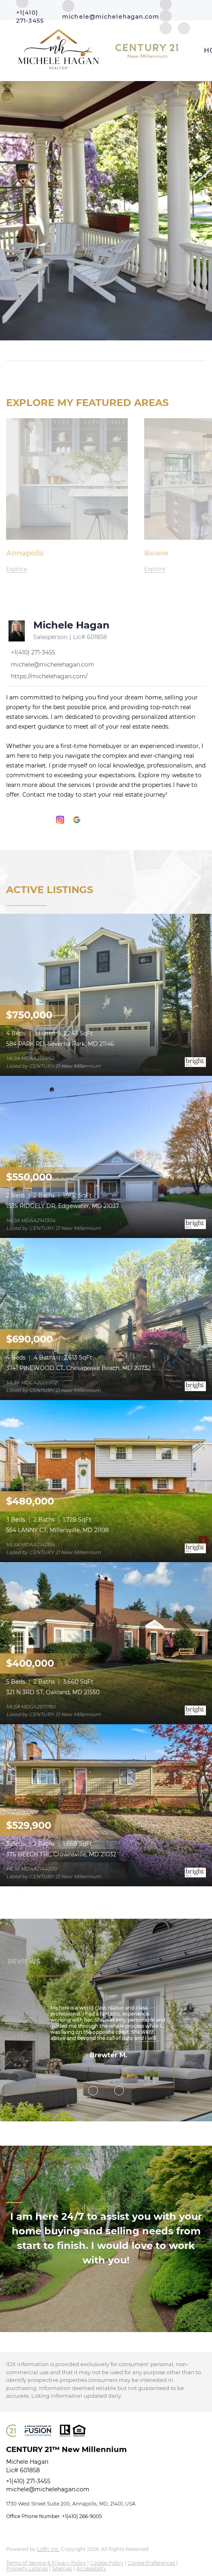 The image size is (212, 2576). Describe the element at coordinates (48, 2549) in the screenshot. I see `Lofty Inc.` at that location.